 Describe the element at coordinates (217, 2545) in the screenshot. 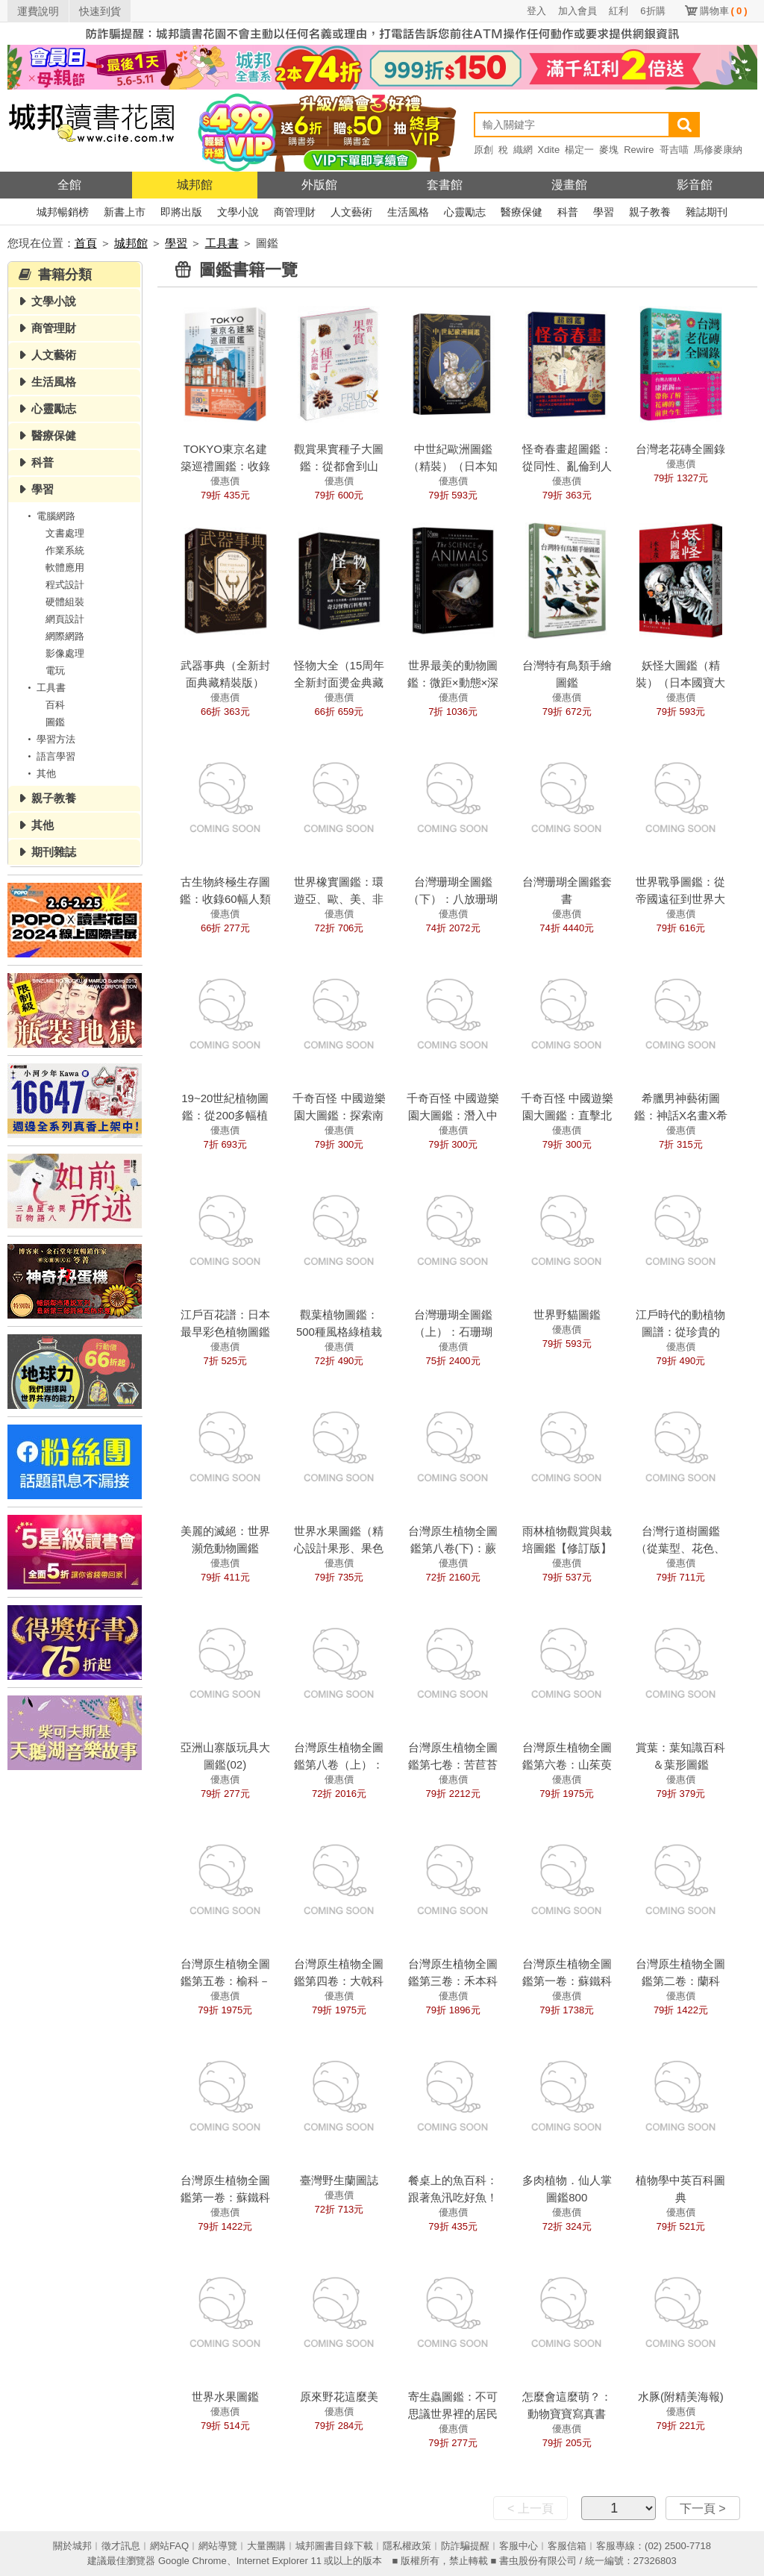

I see `網站導覽` at that location.